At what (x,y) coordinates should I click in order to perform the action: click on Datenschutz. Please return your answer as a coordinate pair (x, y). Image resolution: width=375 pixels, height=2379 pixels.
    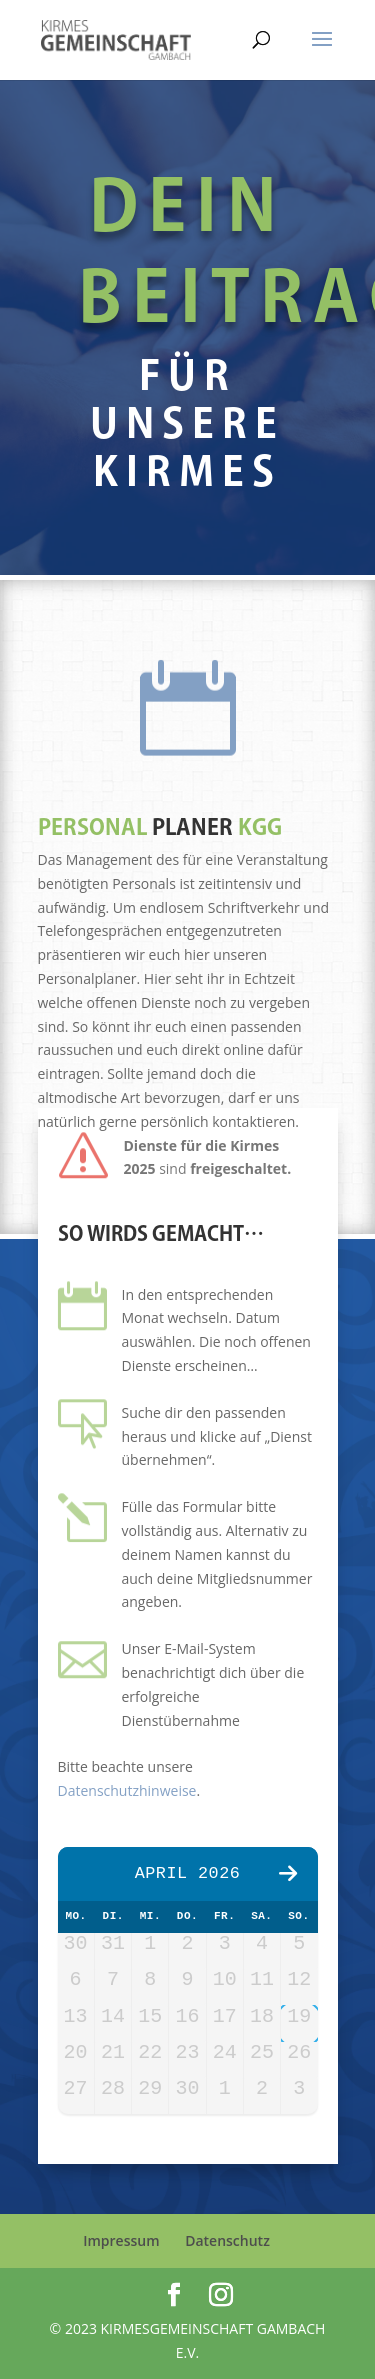
    Looking at the image, I should click on (227, 2240).